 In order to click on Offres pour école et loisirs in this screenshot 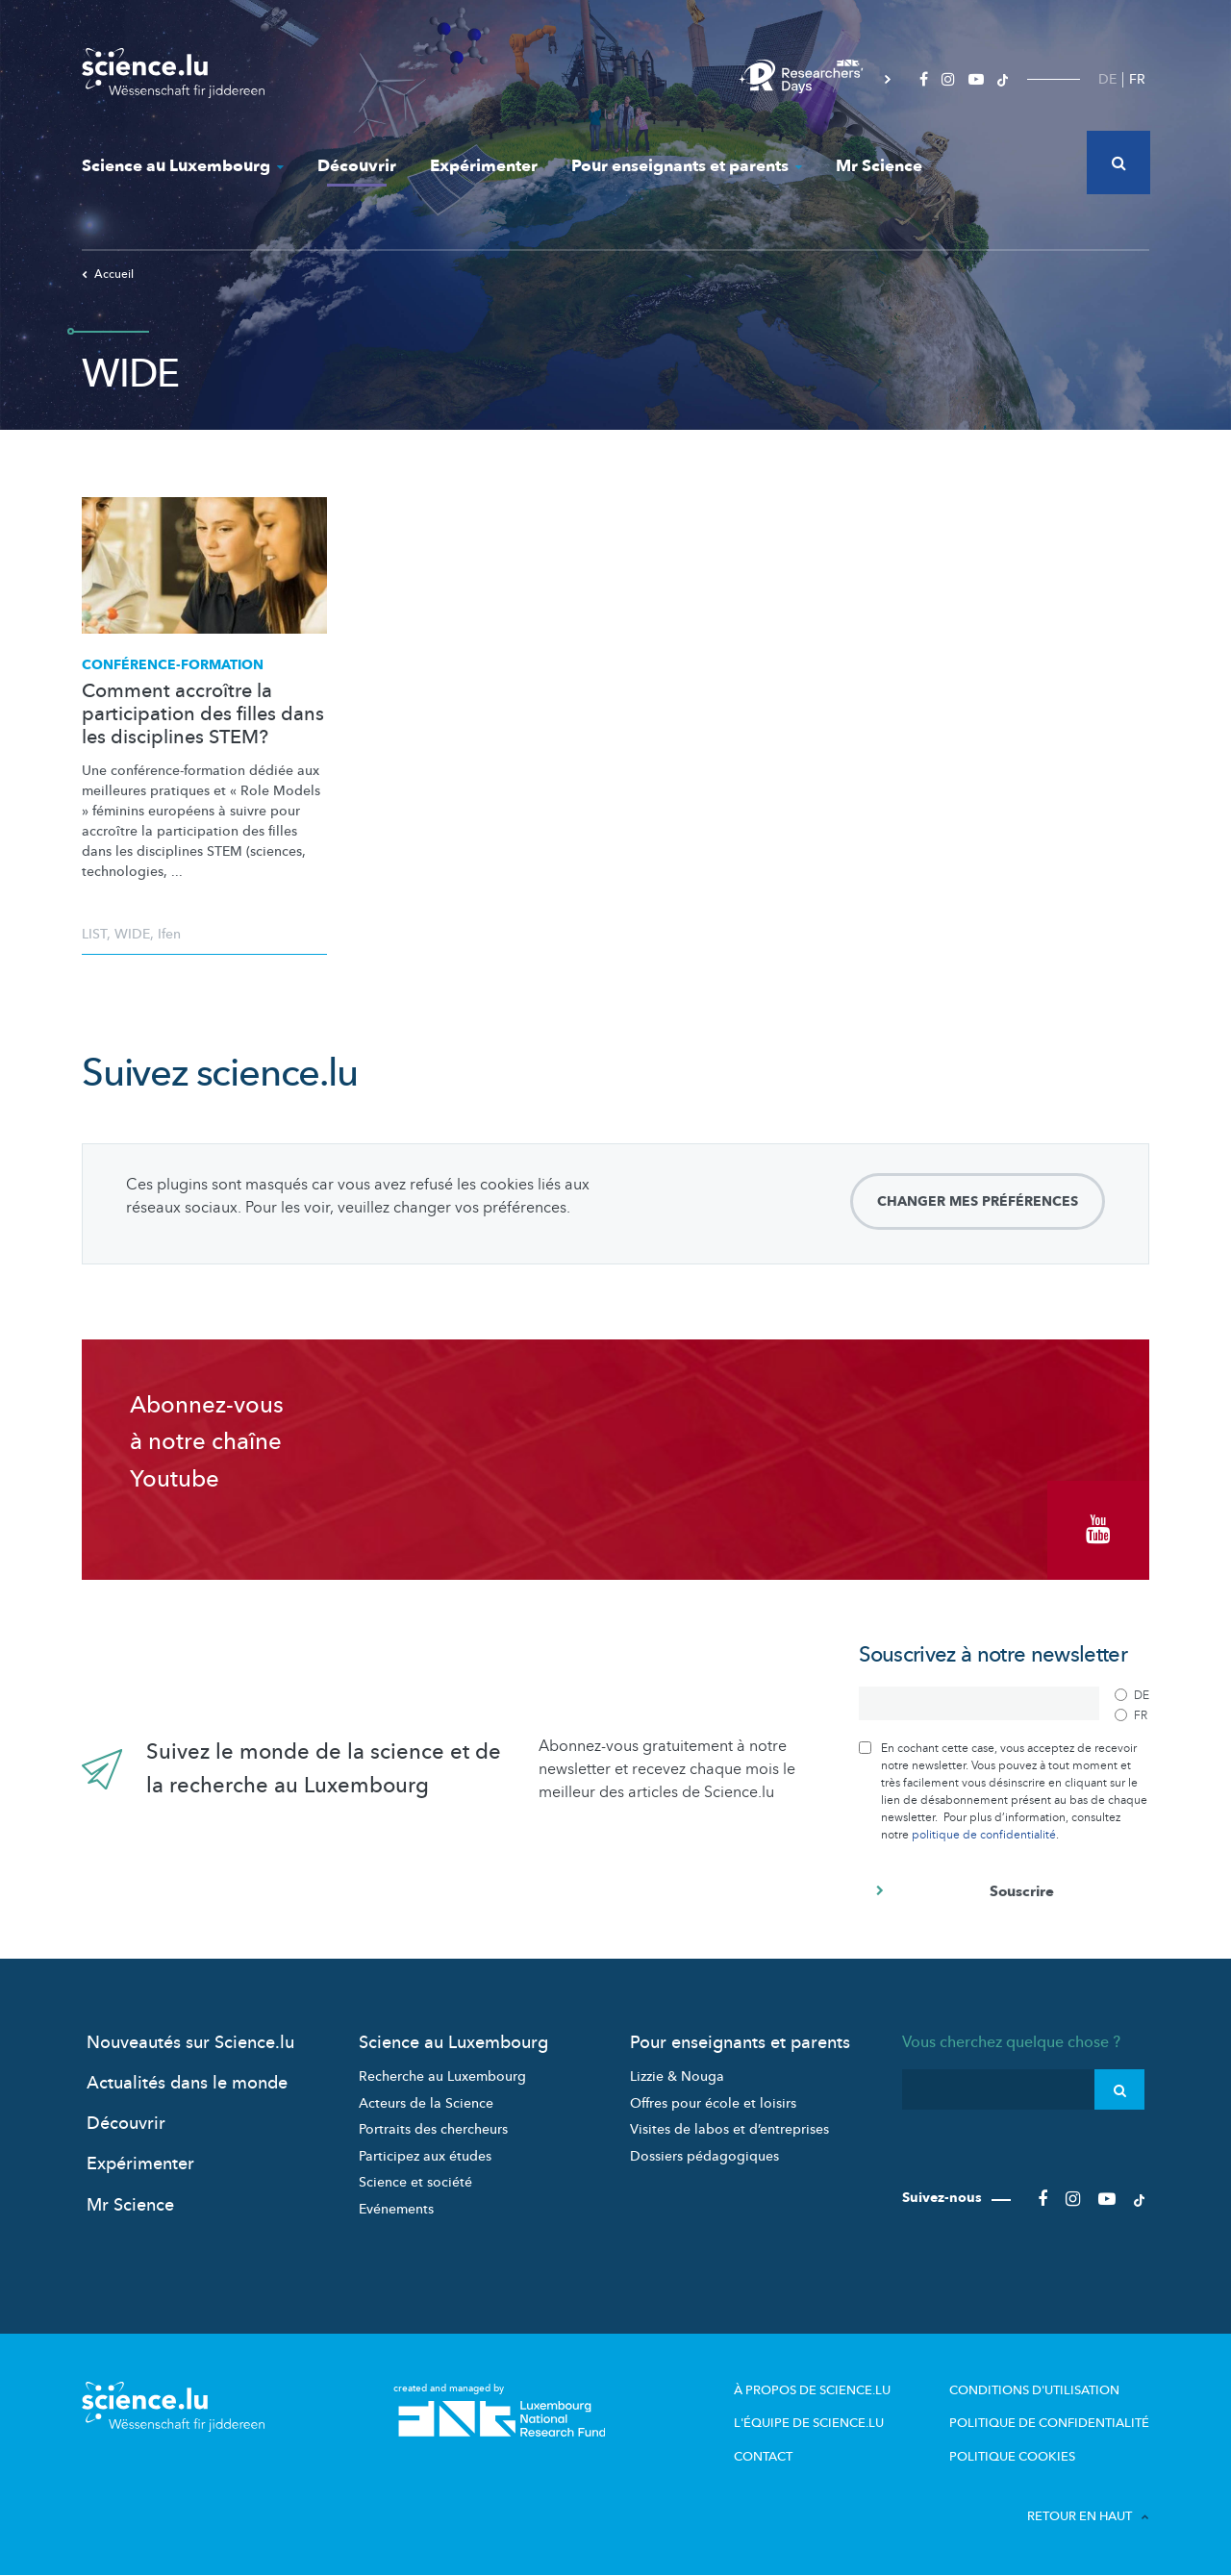, I will do `click(713, 2103)`.